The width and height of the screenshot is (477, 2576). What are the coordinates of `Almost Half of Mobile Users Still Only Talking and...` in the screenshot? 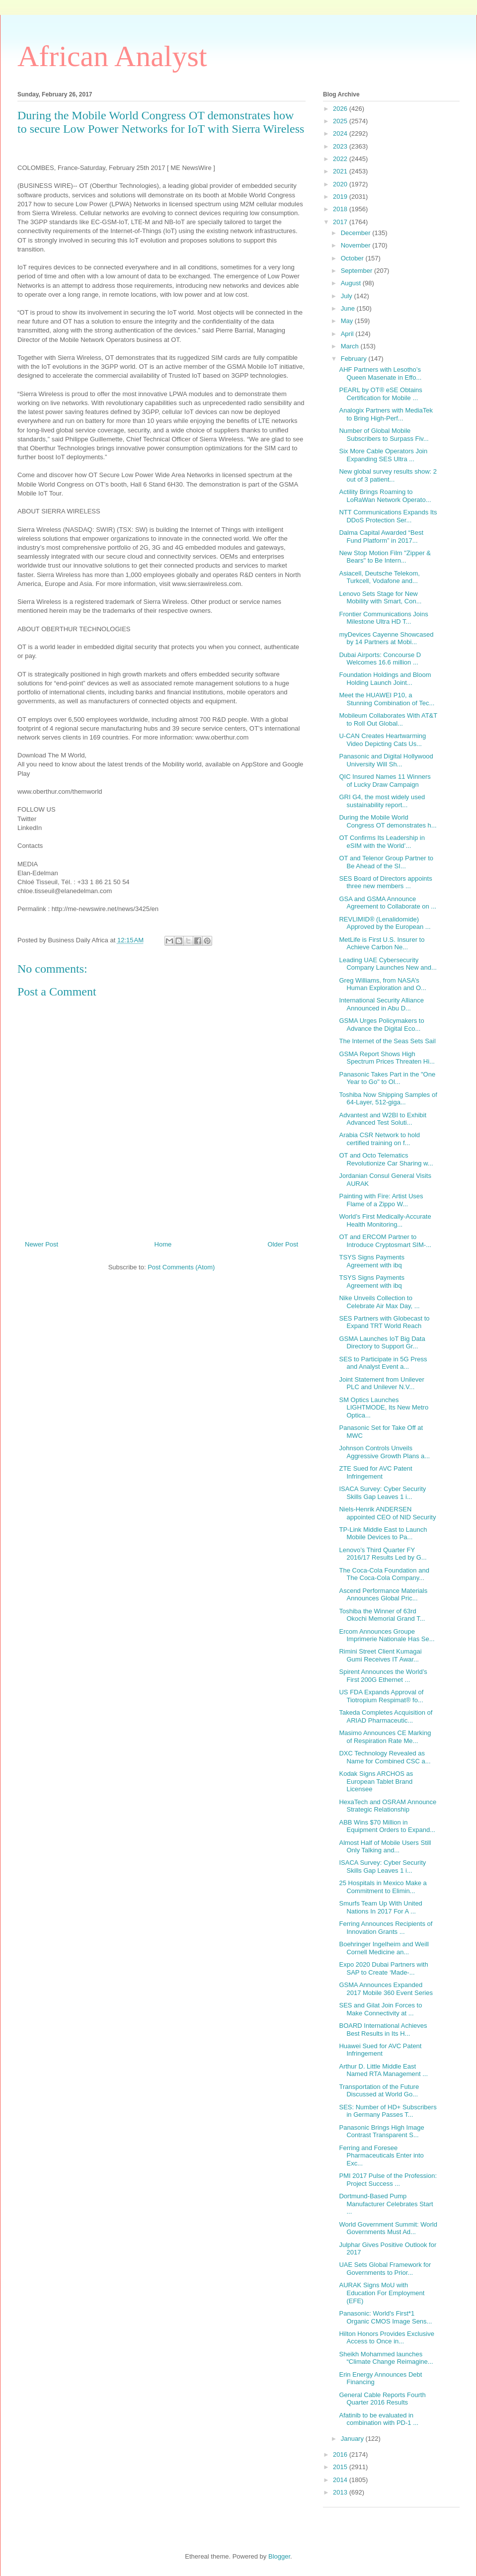 It's located at (385, 1846).